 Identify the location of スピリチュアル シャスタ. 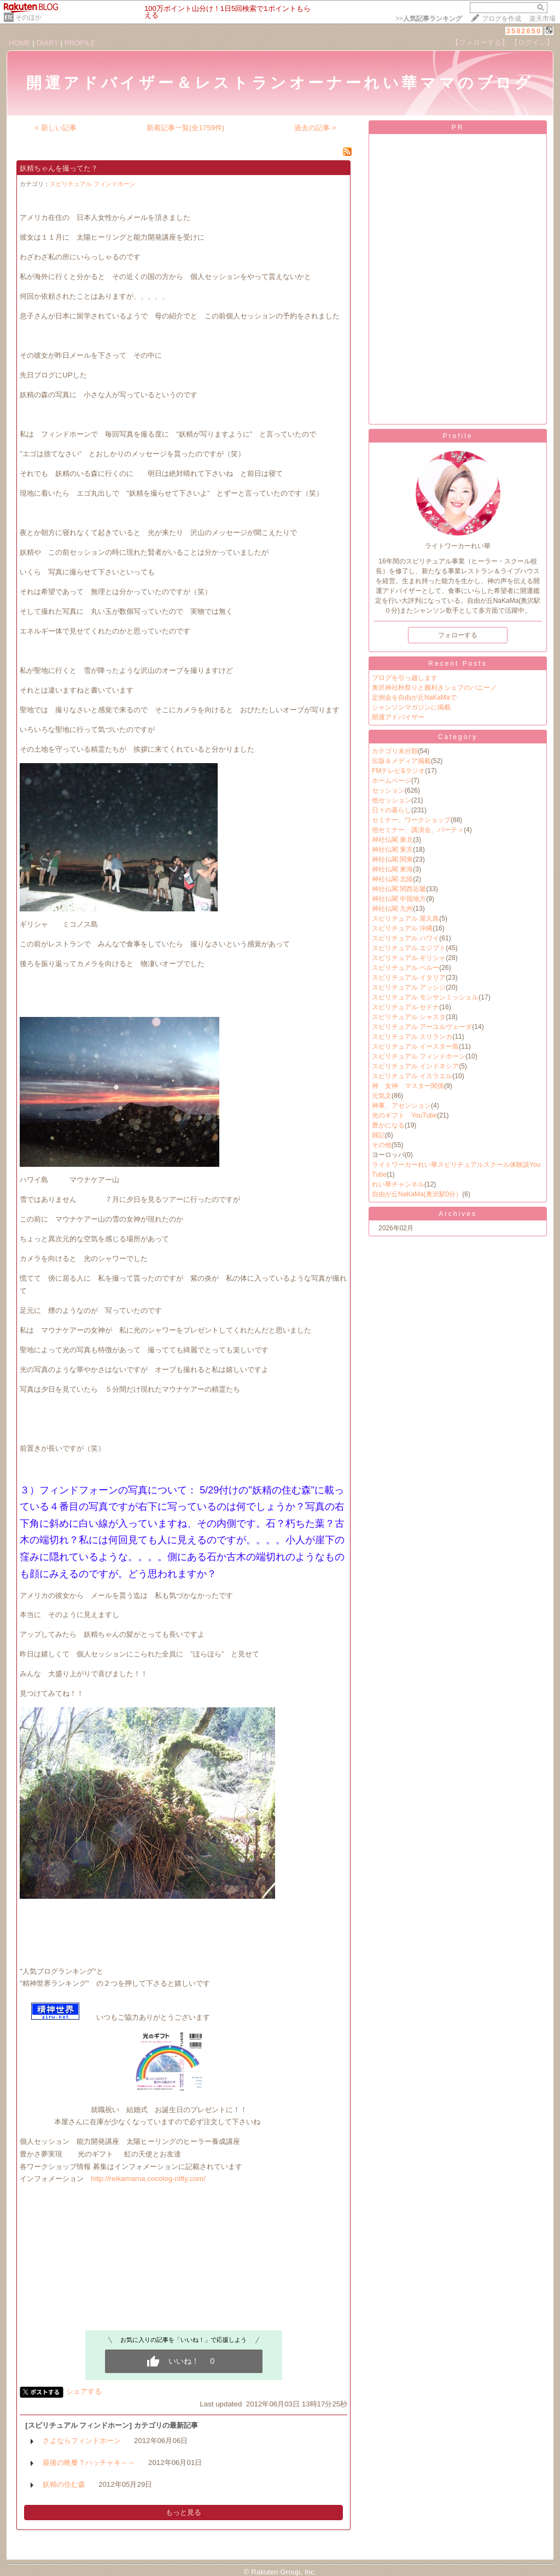
(409, 1017).